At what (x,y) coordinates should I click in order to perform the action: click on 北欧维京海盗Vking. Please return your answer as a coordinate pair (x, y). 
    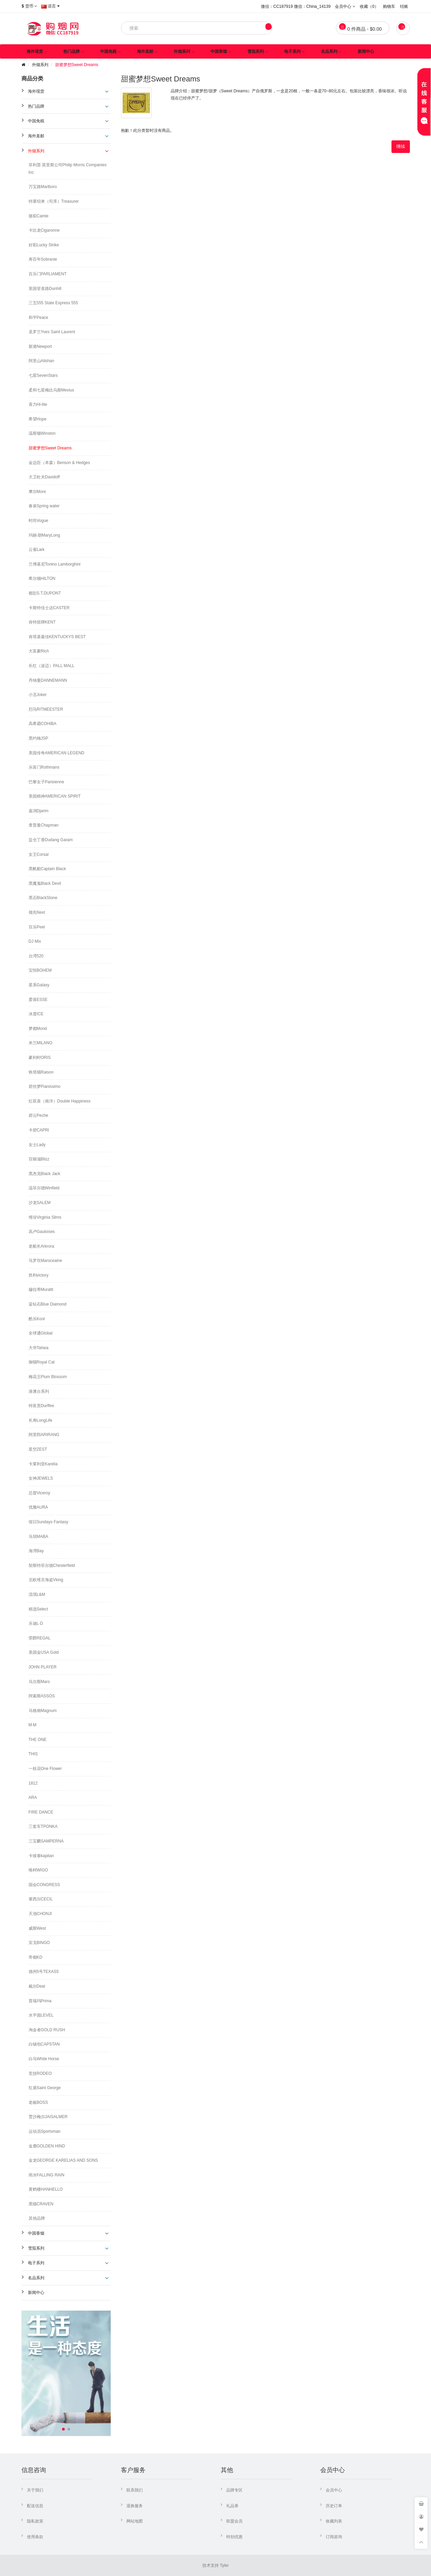
    Looking at the image, I should click on (46, 1579).